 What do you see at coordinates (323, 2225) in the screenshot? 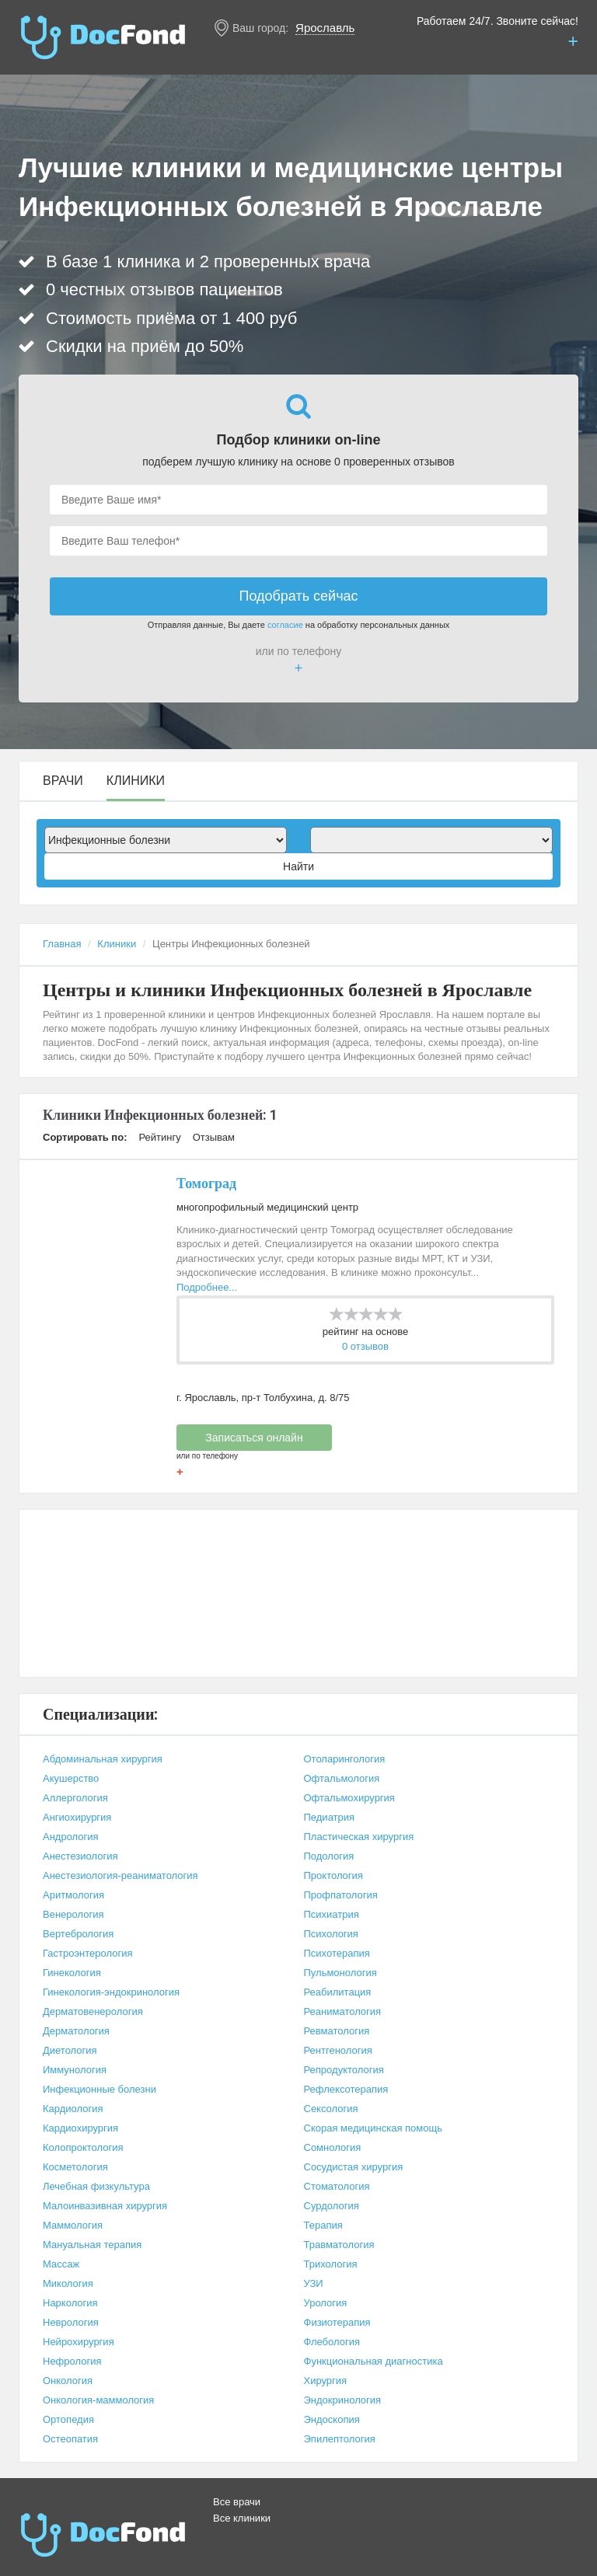
I see `Терапия` at bounding box center [323, 2225].